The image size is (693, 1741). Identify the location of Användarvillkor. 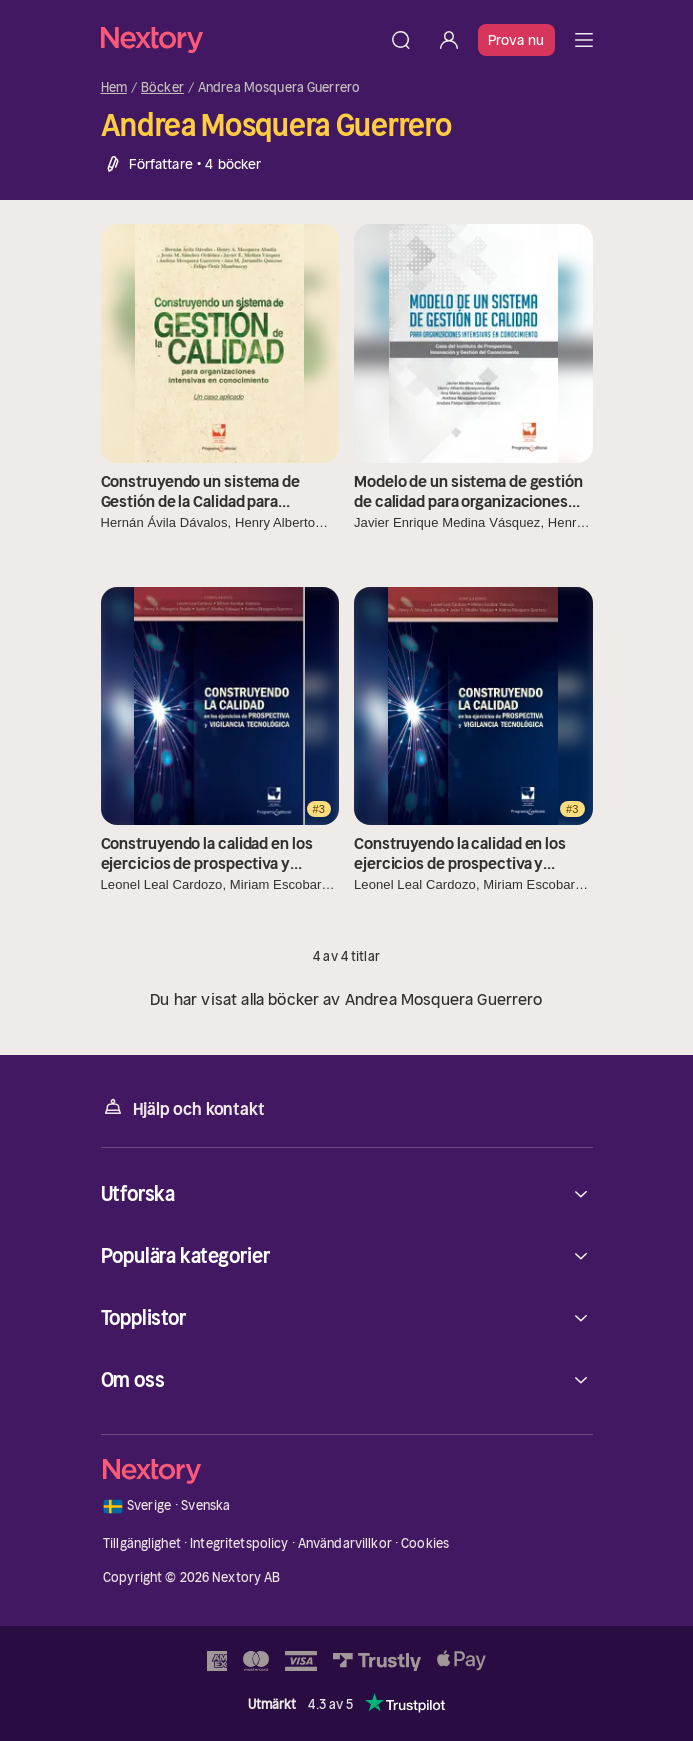
(345, 1543).